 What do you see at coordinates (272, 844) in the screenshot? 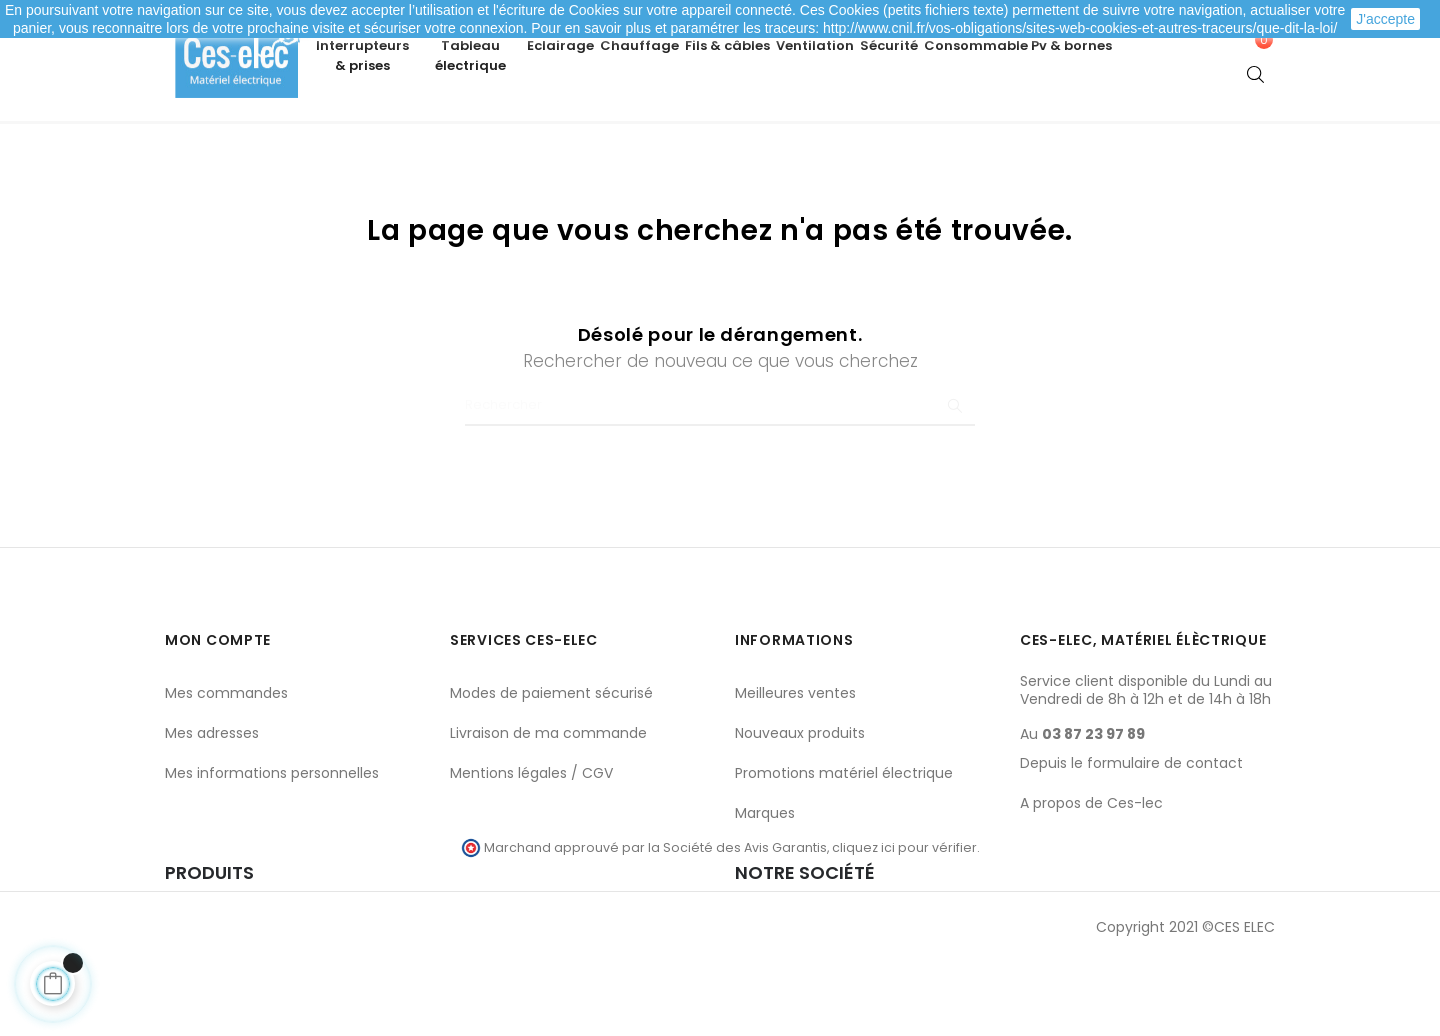
I see `Mes informations personnelles` at bounding box center [272, 844].